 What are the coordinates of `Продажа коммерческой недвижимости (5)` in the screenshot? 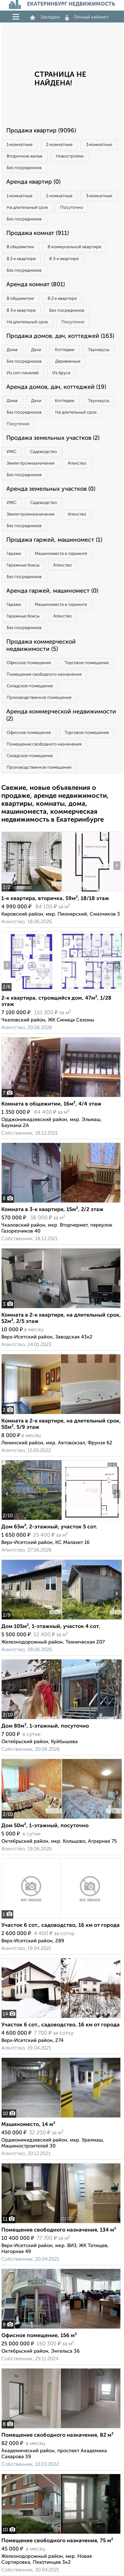 It's located at (41, 645).